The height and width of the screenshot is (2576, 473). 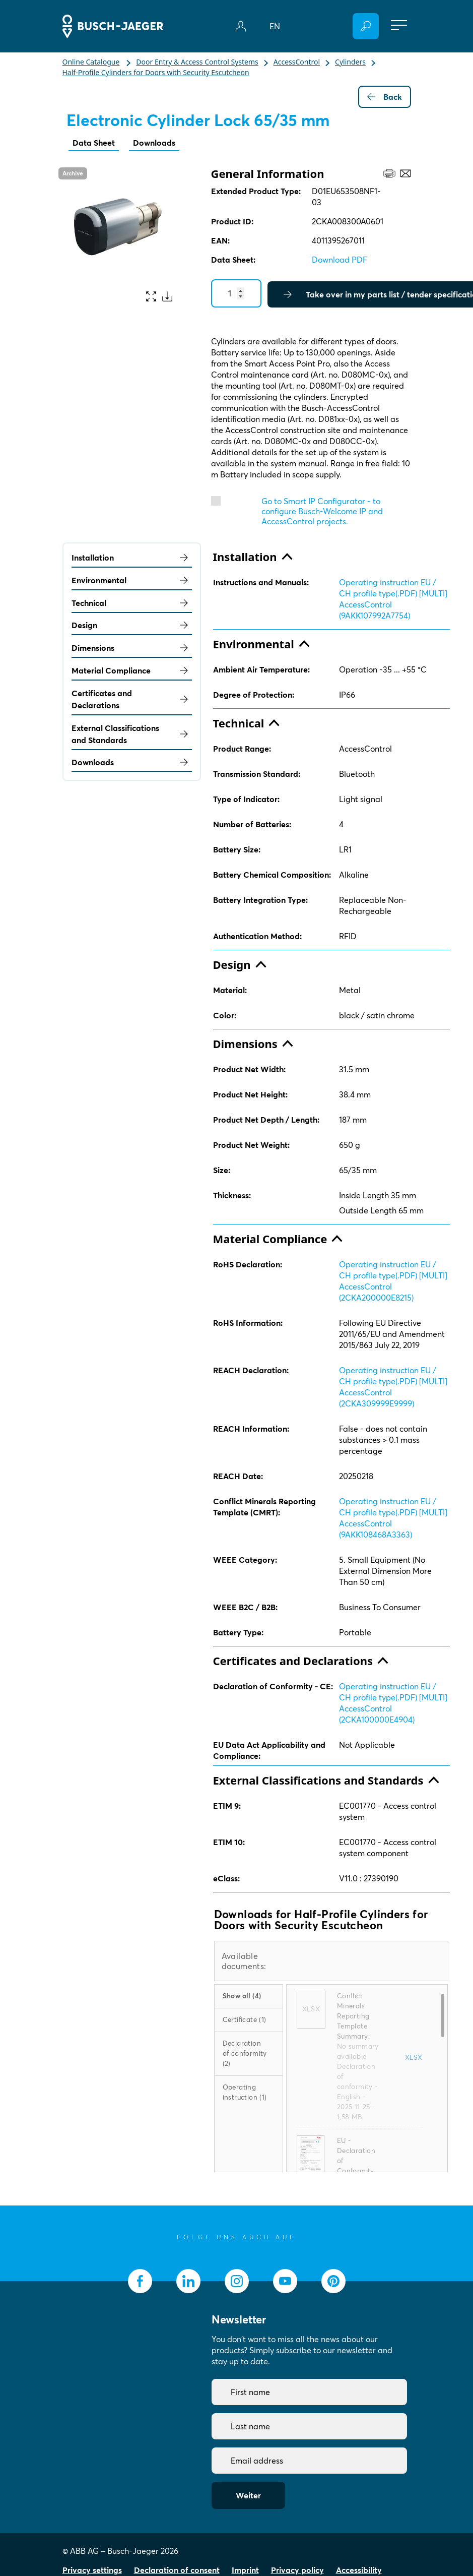 I want to click on [socialmedia.instagram], so click(x=237, y=2281).